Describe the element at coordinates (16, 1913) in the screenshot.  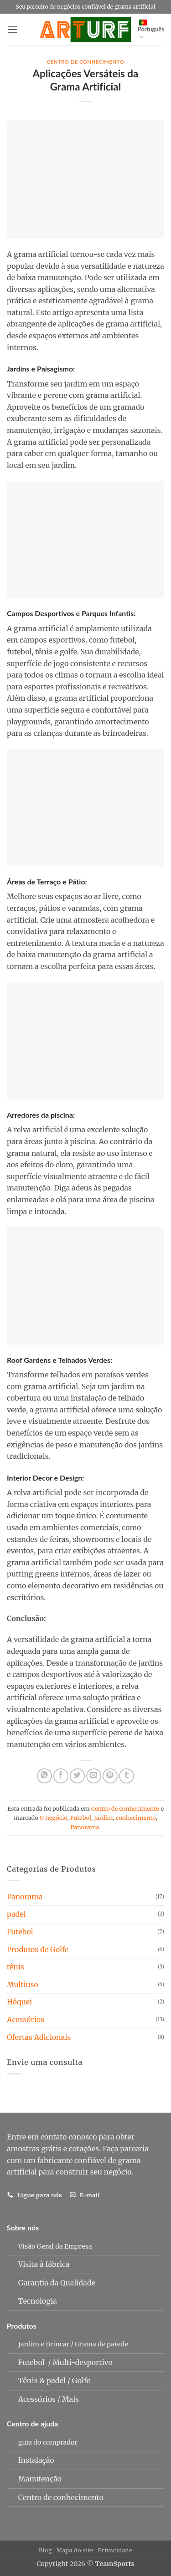
I see `padel` at that location.